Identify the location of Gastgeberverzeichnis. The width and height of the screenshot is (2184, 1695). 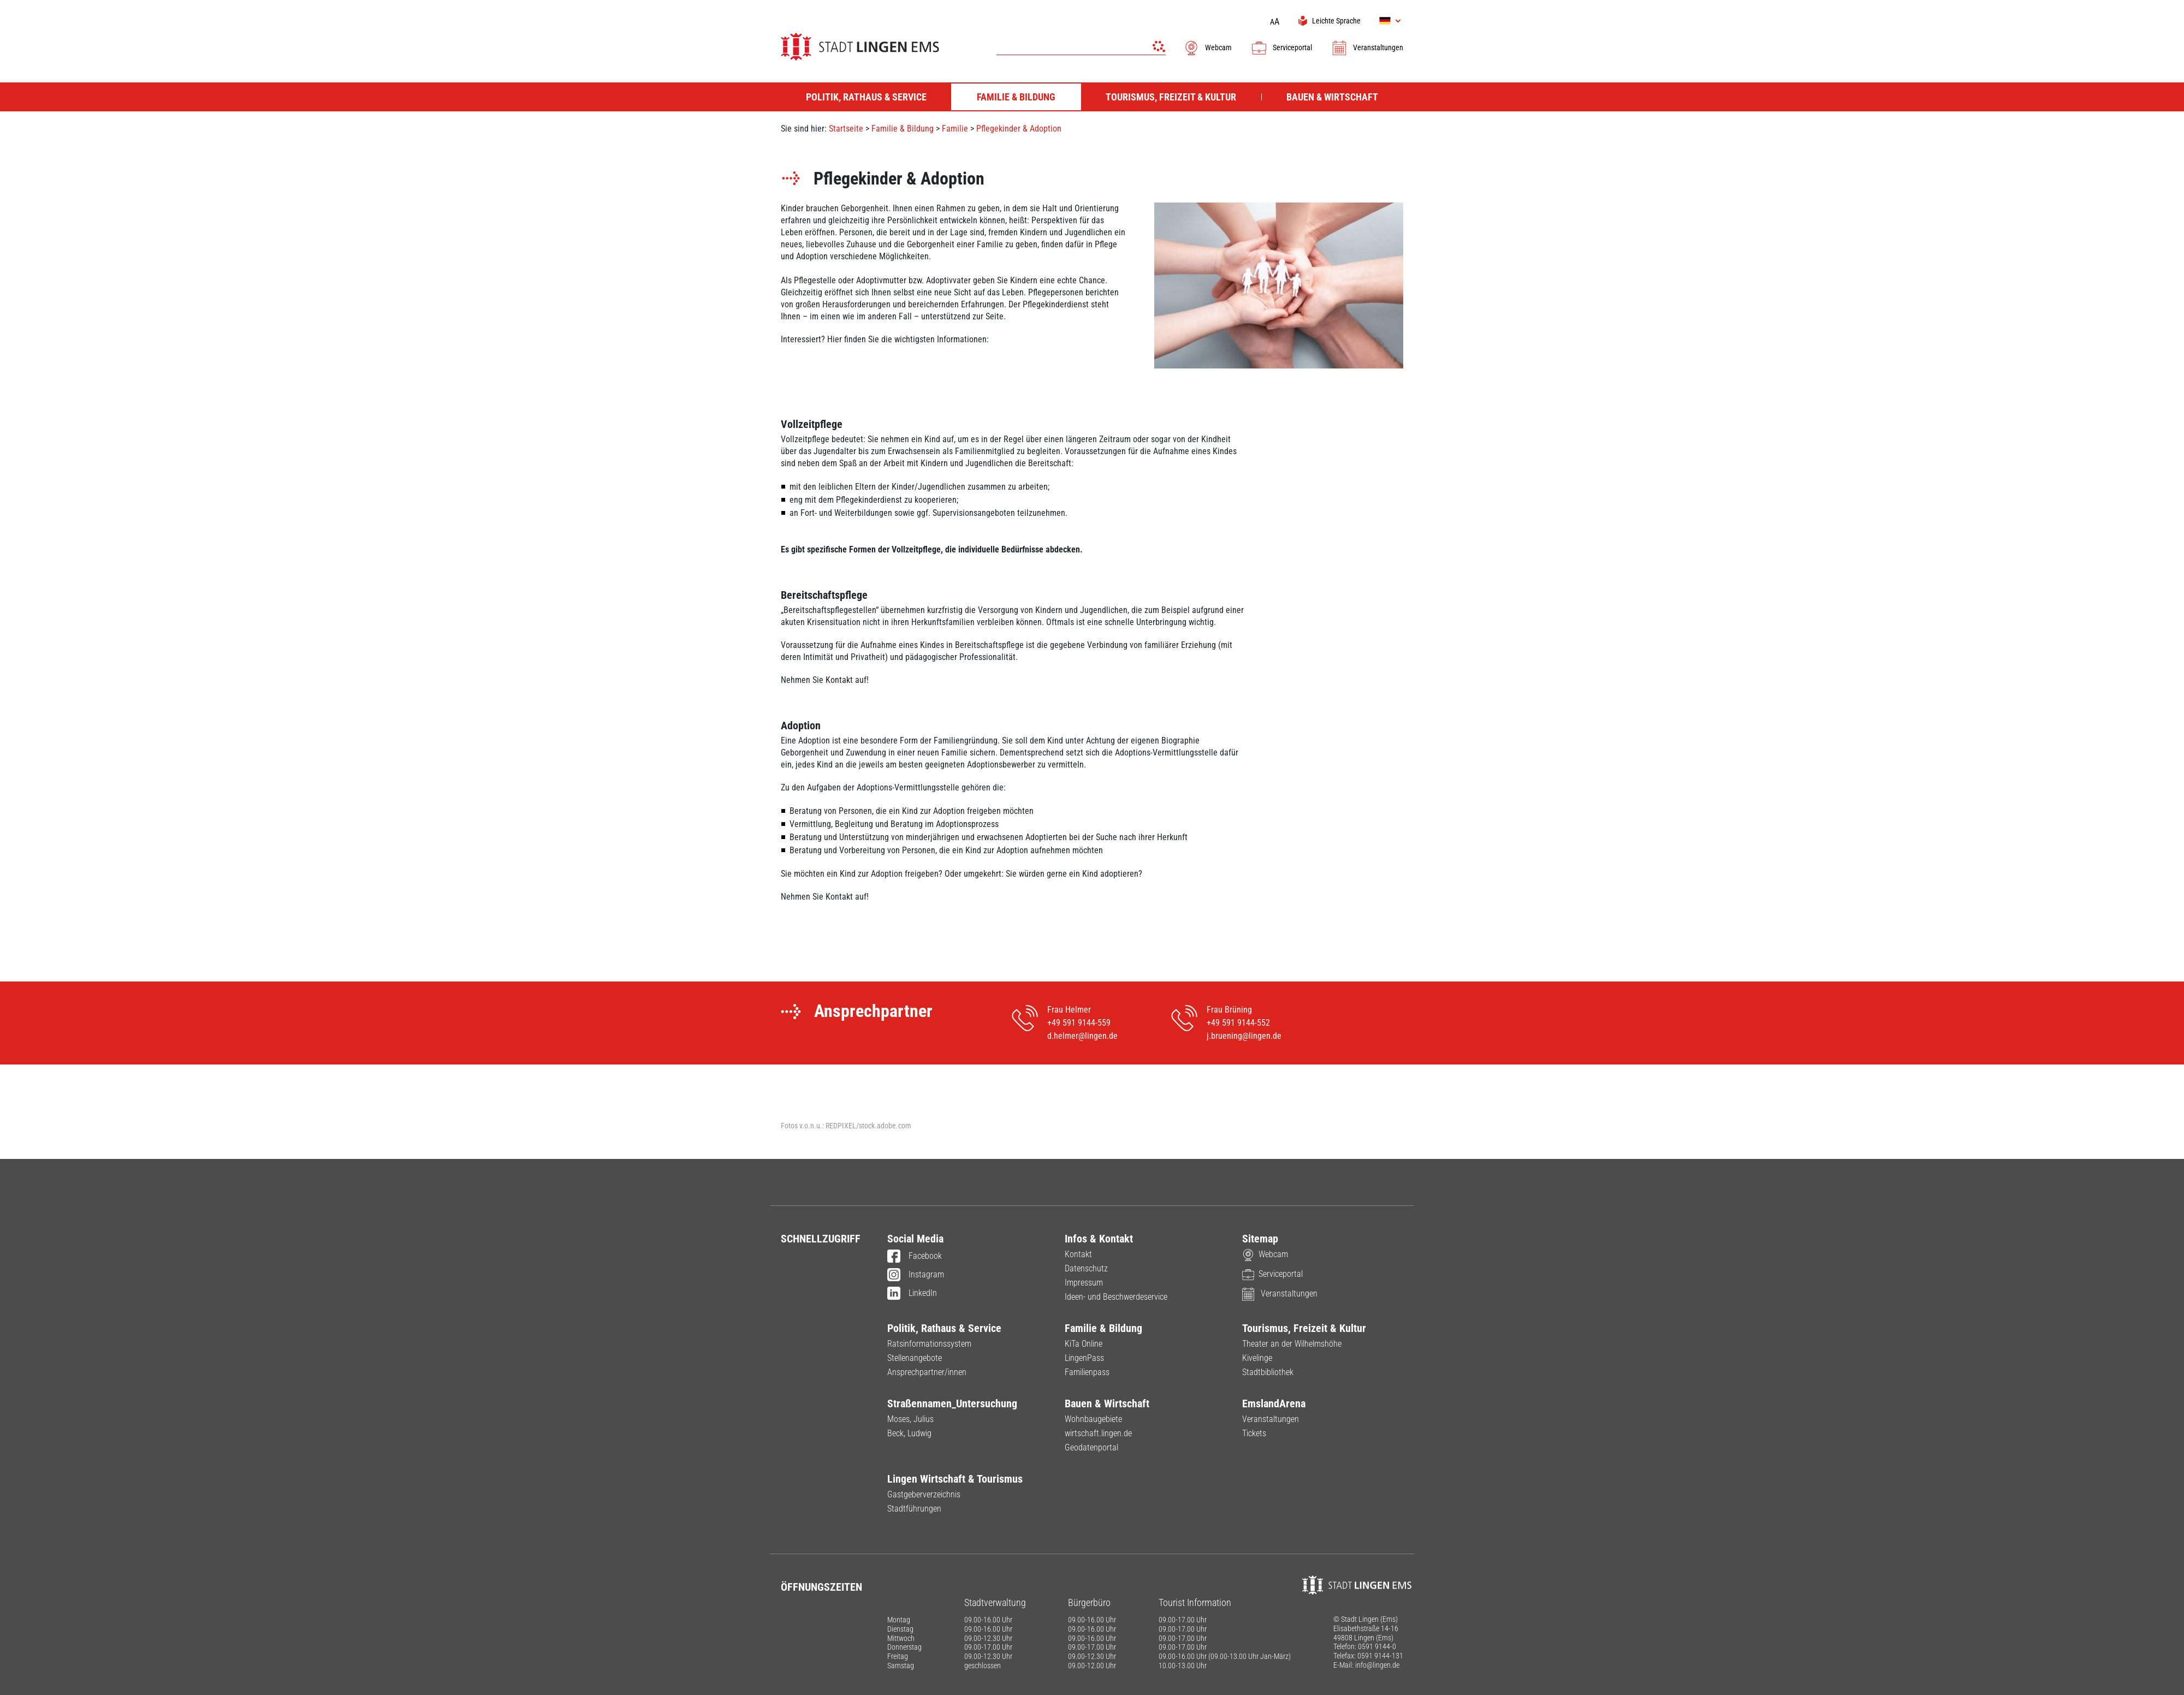
(923, 1494).